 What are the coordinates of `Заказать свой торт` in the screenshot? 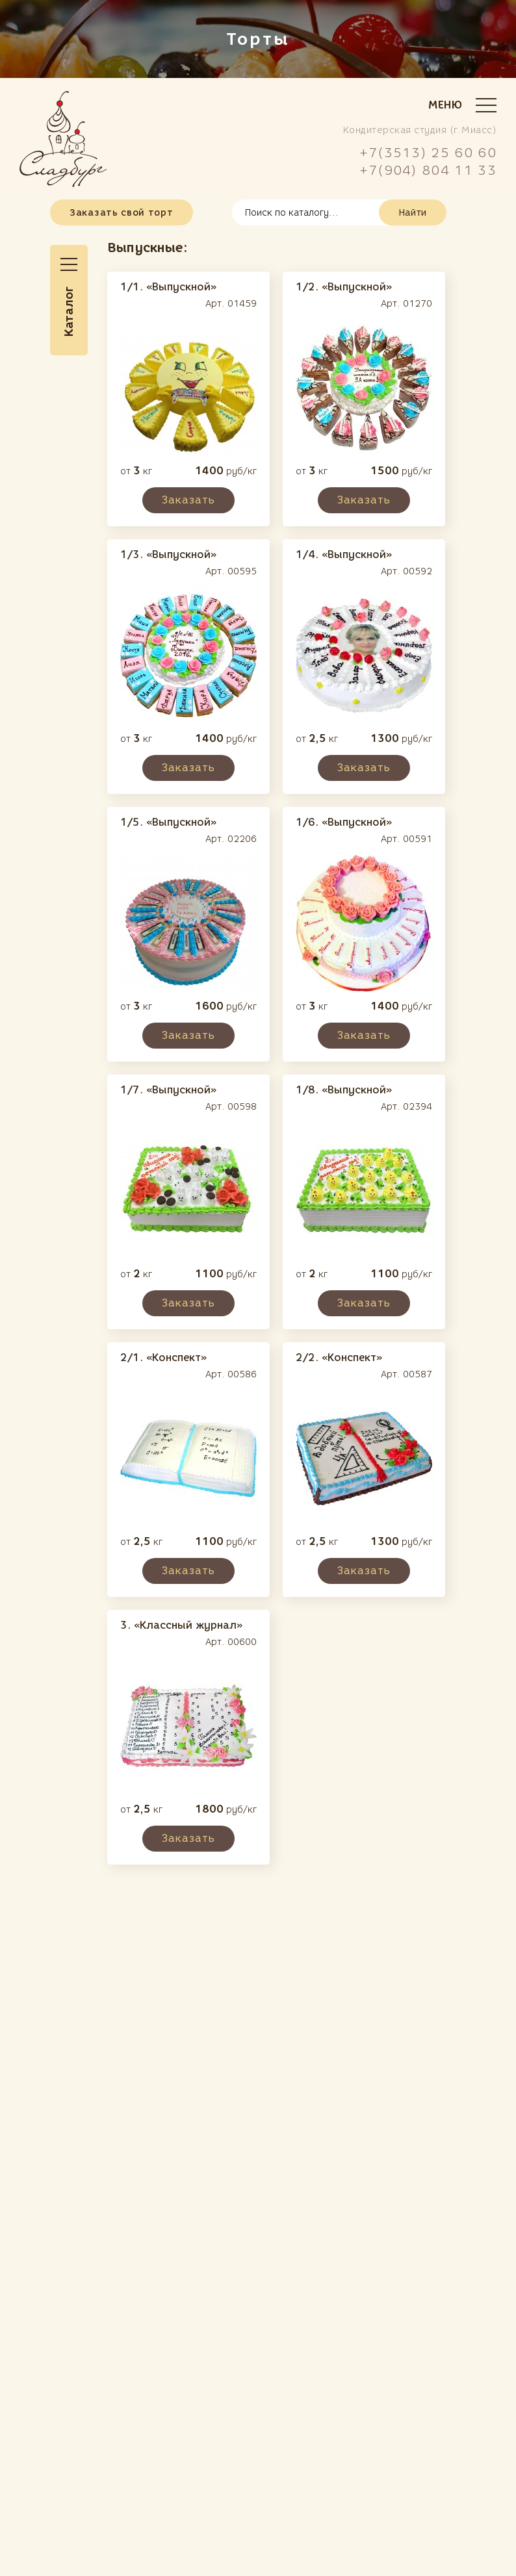 It's located at (122, 212).